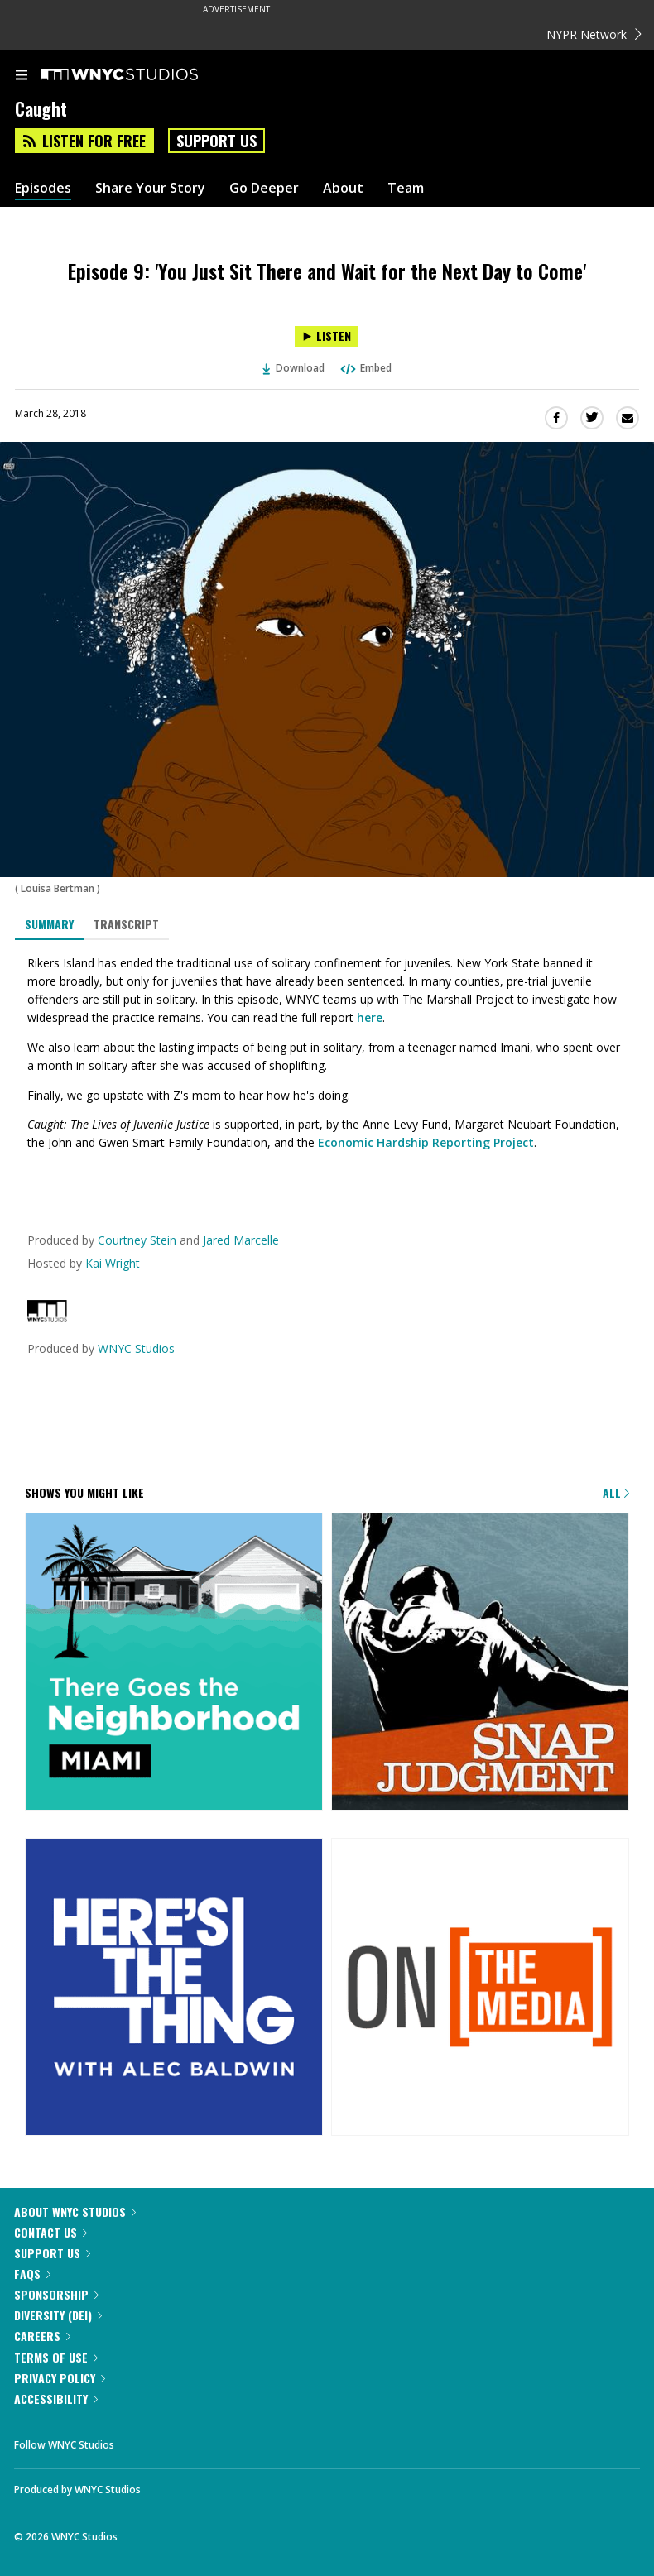 Image resolution: width=654 pixels, height=2576 pixels. I want to click on [WNYC Studios home page], so click(140, 75).